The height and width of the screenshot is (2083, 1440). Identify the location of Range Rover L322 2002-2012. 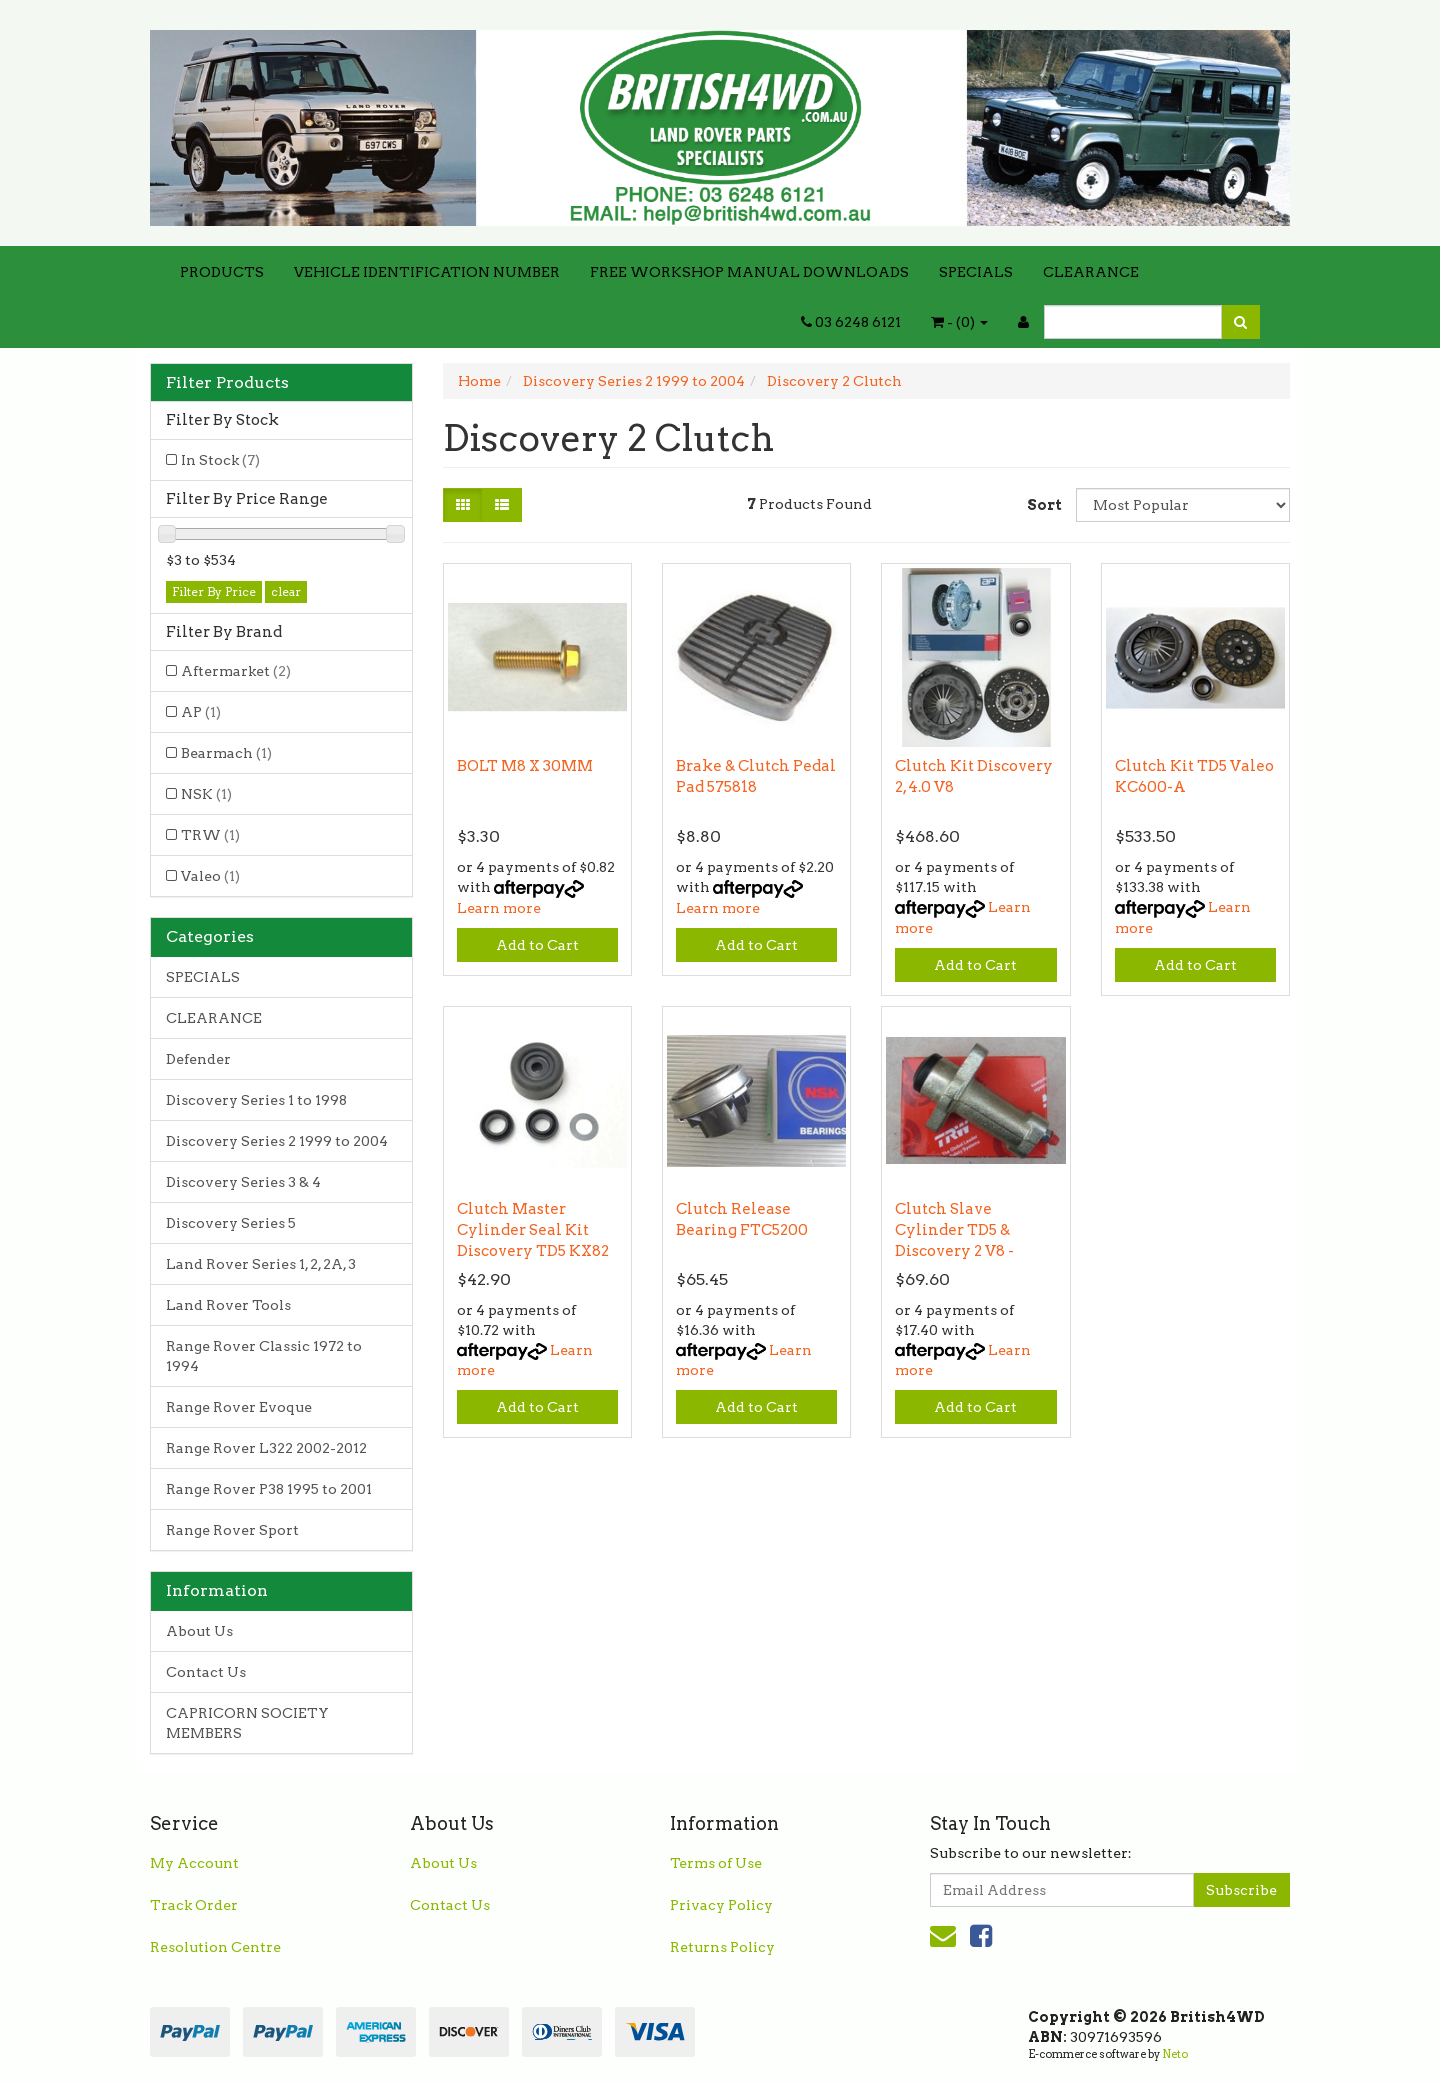
(266, 1448).